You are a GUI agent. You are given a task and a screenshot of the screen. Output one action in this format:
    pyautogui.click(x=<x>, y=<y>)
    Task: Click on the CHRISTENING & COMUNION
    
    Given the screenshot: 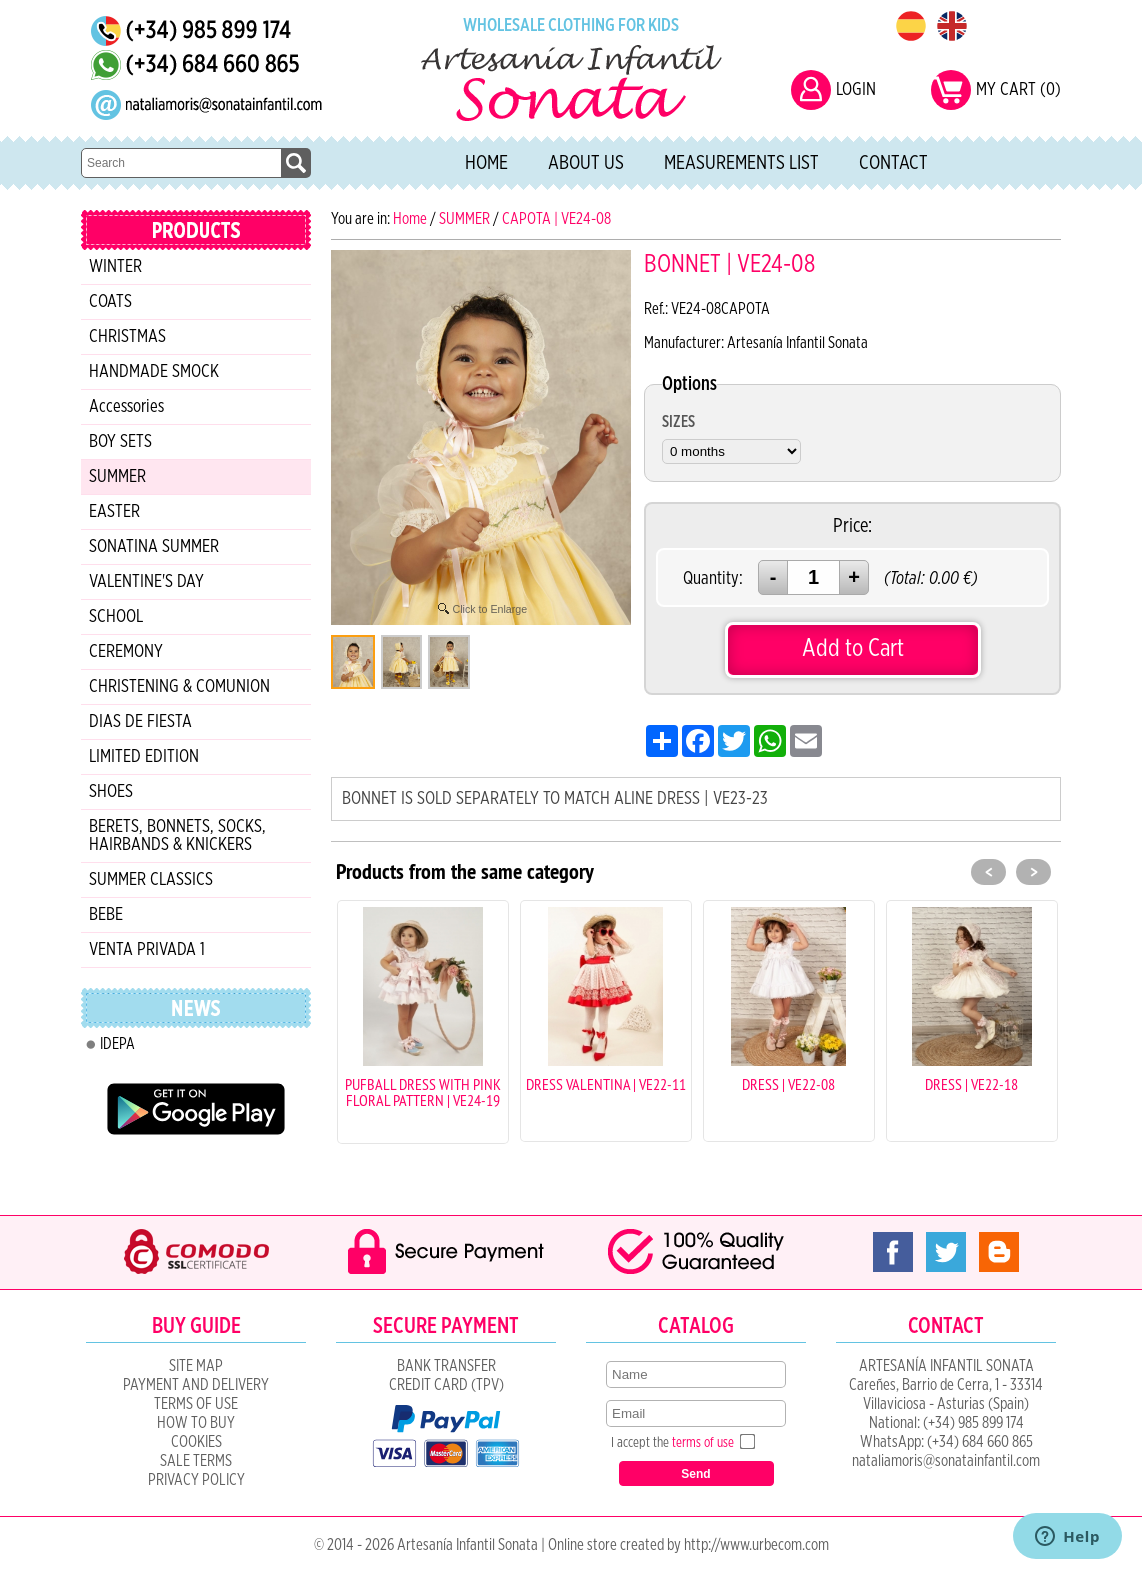 What is the action you would take?
    pyautogui.click(x=179, y=687)
    